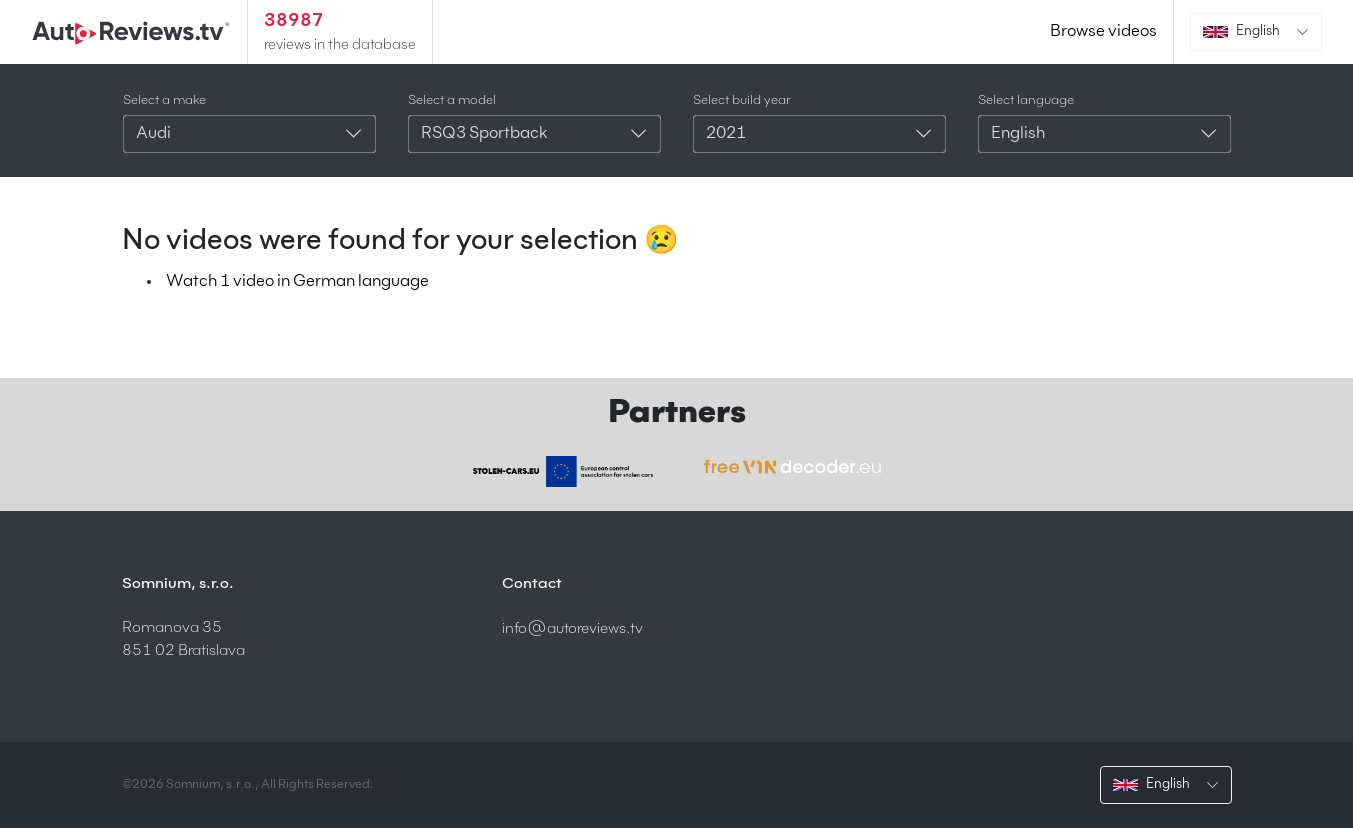 This screenshot has width=1353, height=828. Describe the element at coordinates (249, 134) in the screenshot. I see `[combobox]` at that location.